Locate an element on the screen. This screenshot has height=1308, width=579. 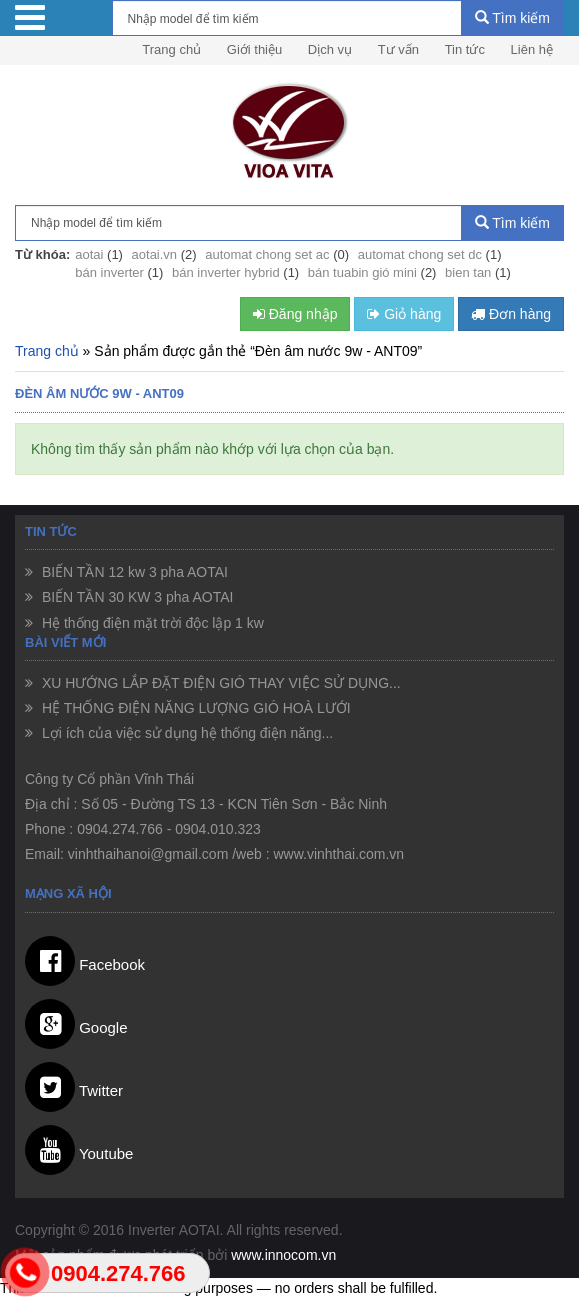
Giỏ hàng [button] is located at coordinates (404, 314).